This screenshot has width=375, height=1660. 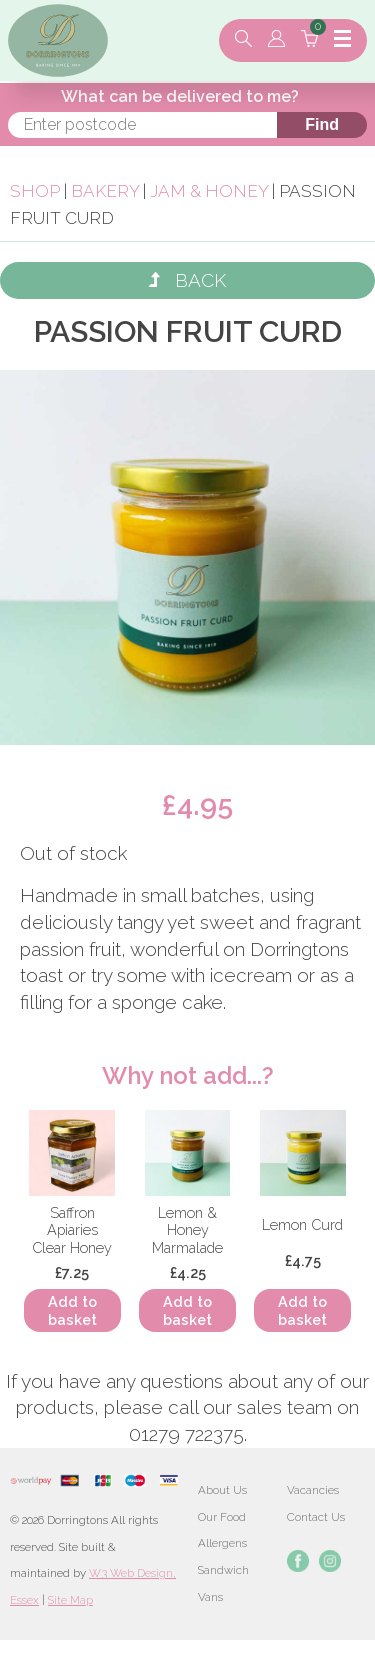 I want to click on Site Map, so click(x=70, y=1600).